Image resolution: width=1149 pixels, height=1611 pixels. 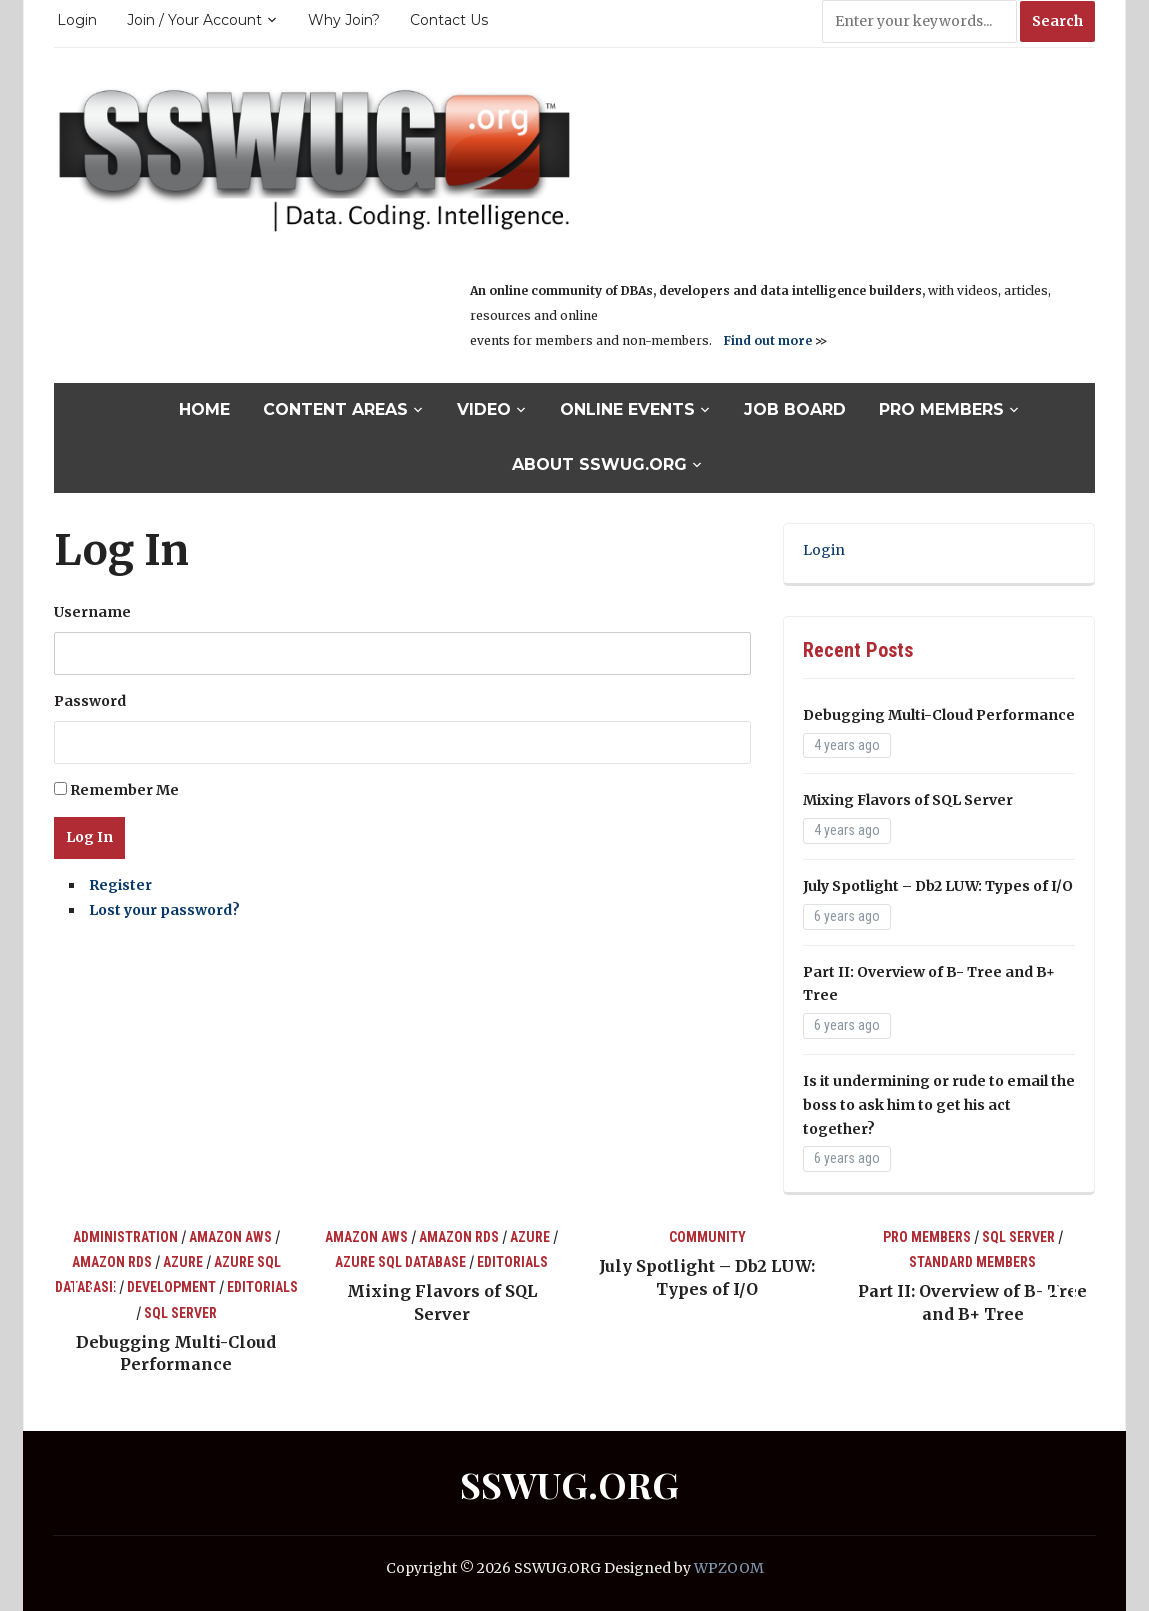 What do you see at coordinates (120, 885) in the screenshot?
I see `Register` at bounding box center [120, 885].